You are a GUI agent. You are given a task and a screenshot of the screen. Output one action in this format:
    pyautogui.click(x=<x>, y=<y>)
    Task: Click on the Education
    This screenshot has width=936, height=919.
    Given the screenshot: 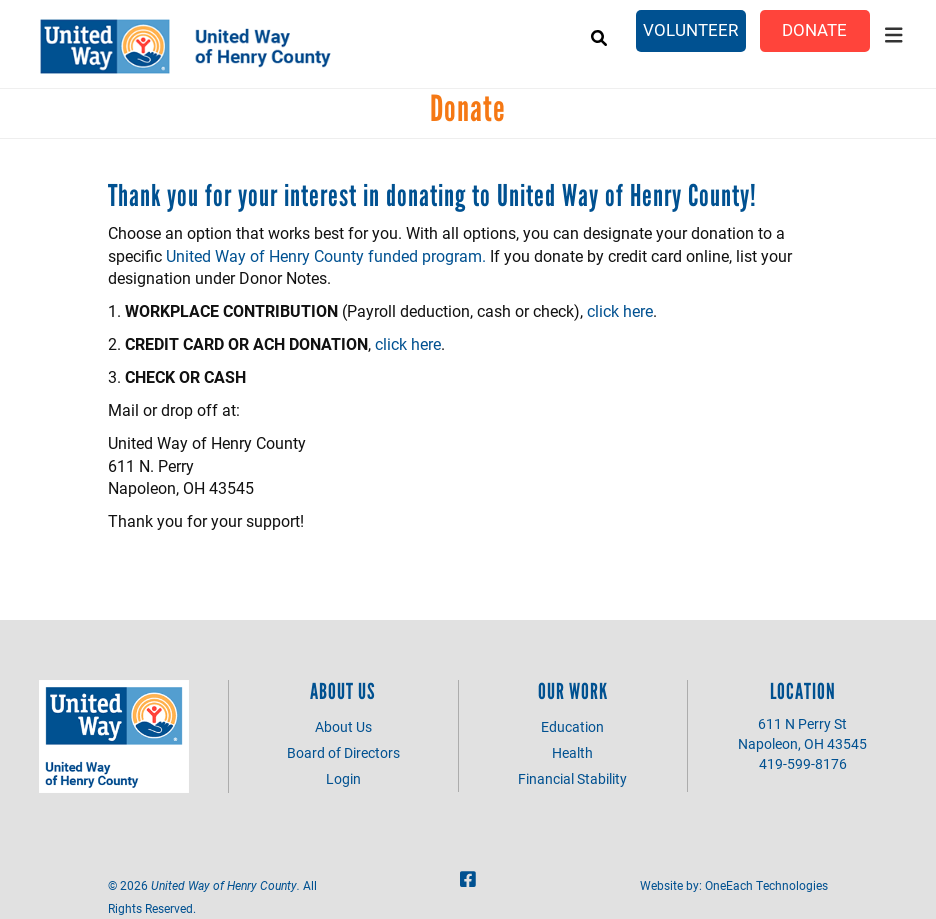 What is the action you would take?
    pyautogui.click(x=572, y=726)
    